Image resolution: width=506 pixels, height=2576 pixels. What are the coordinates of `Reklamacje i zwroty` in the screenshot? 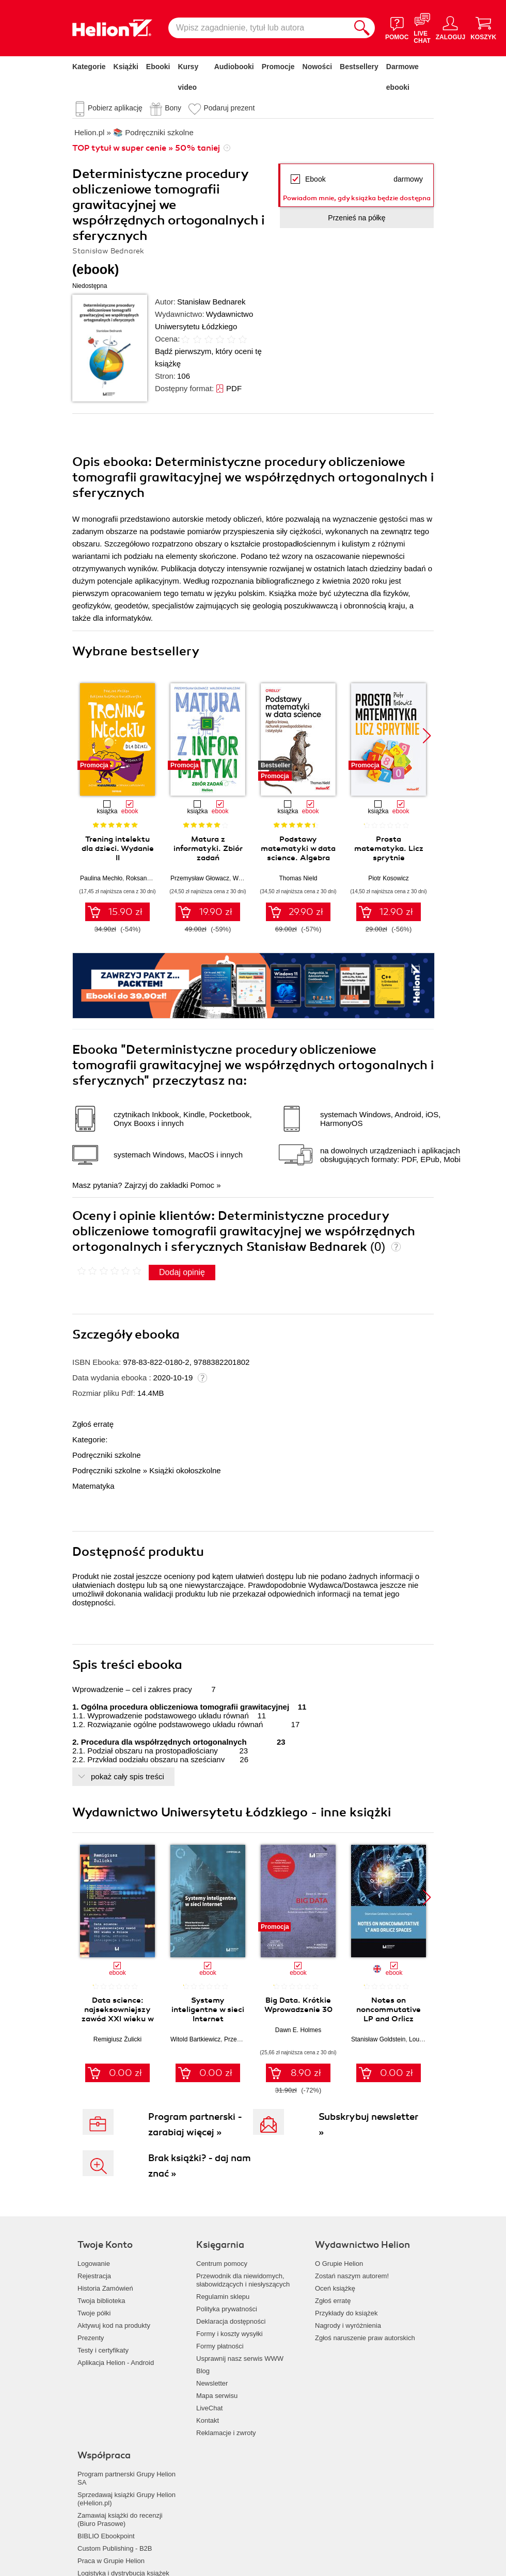 It's located at (226, 2433).